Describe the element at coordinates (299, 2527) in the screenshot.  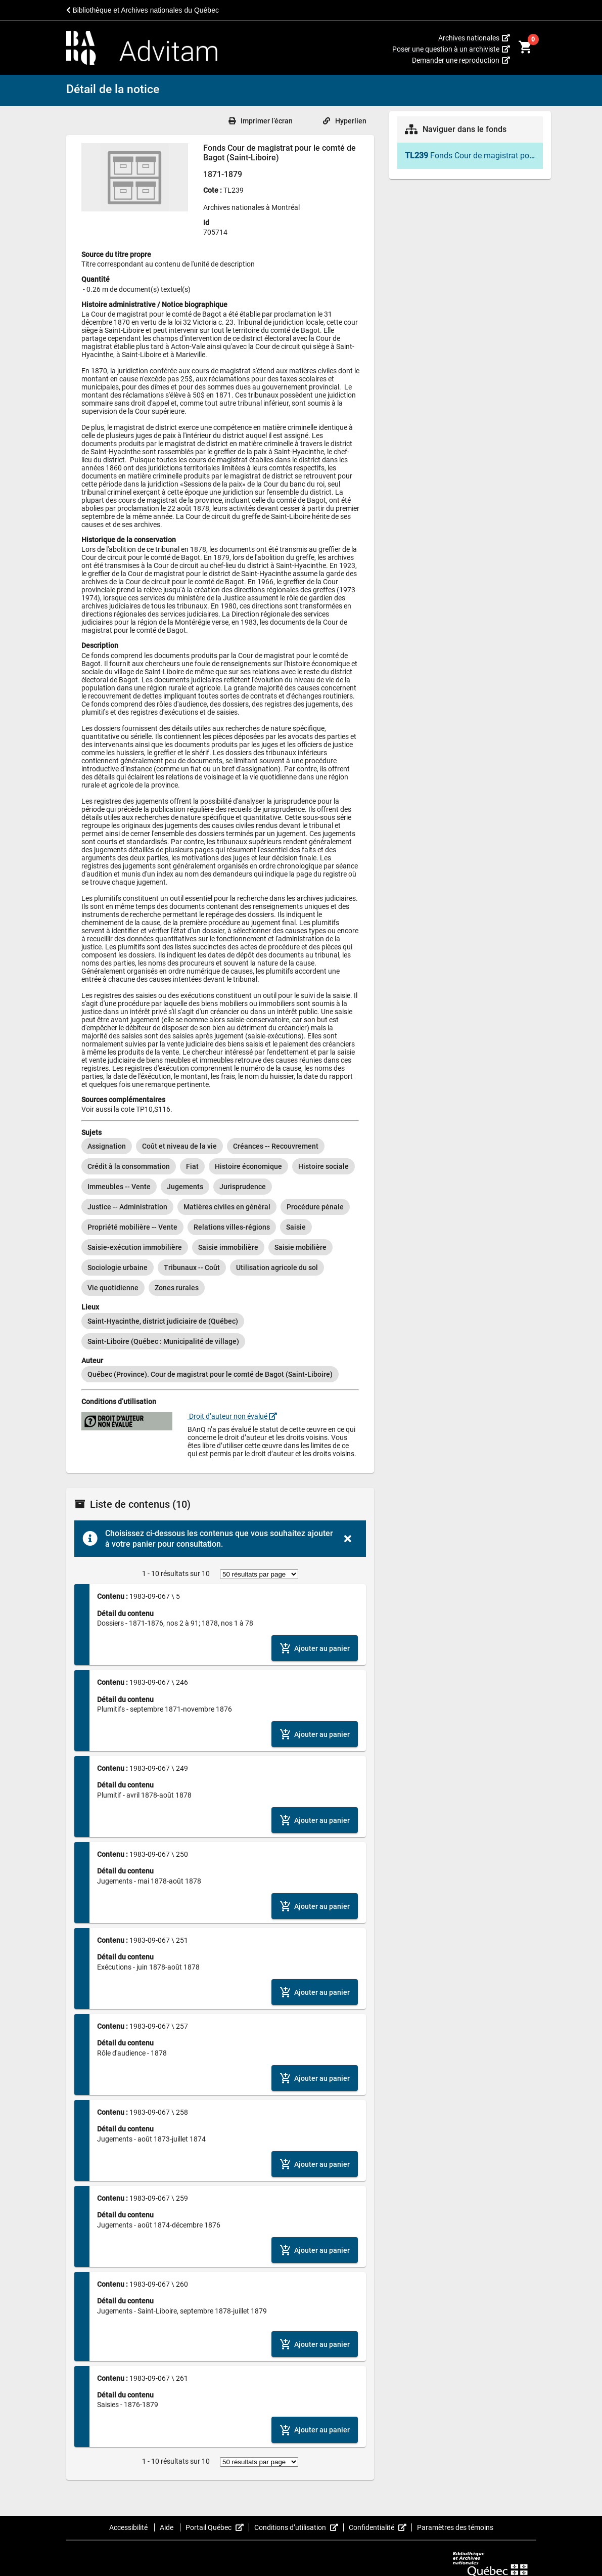
I see `Conditions d’utilisation` at that location.